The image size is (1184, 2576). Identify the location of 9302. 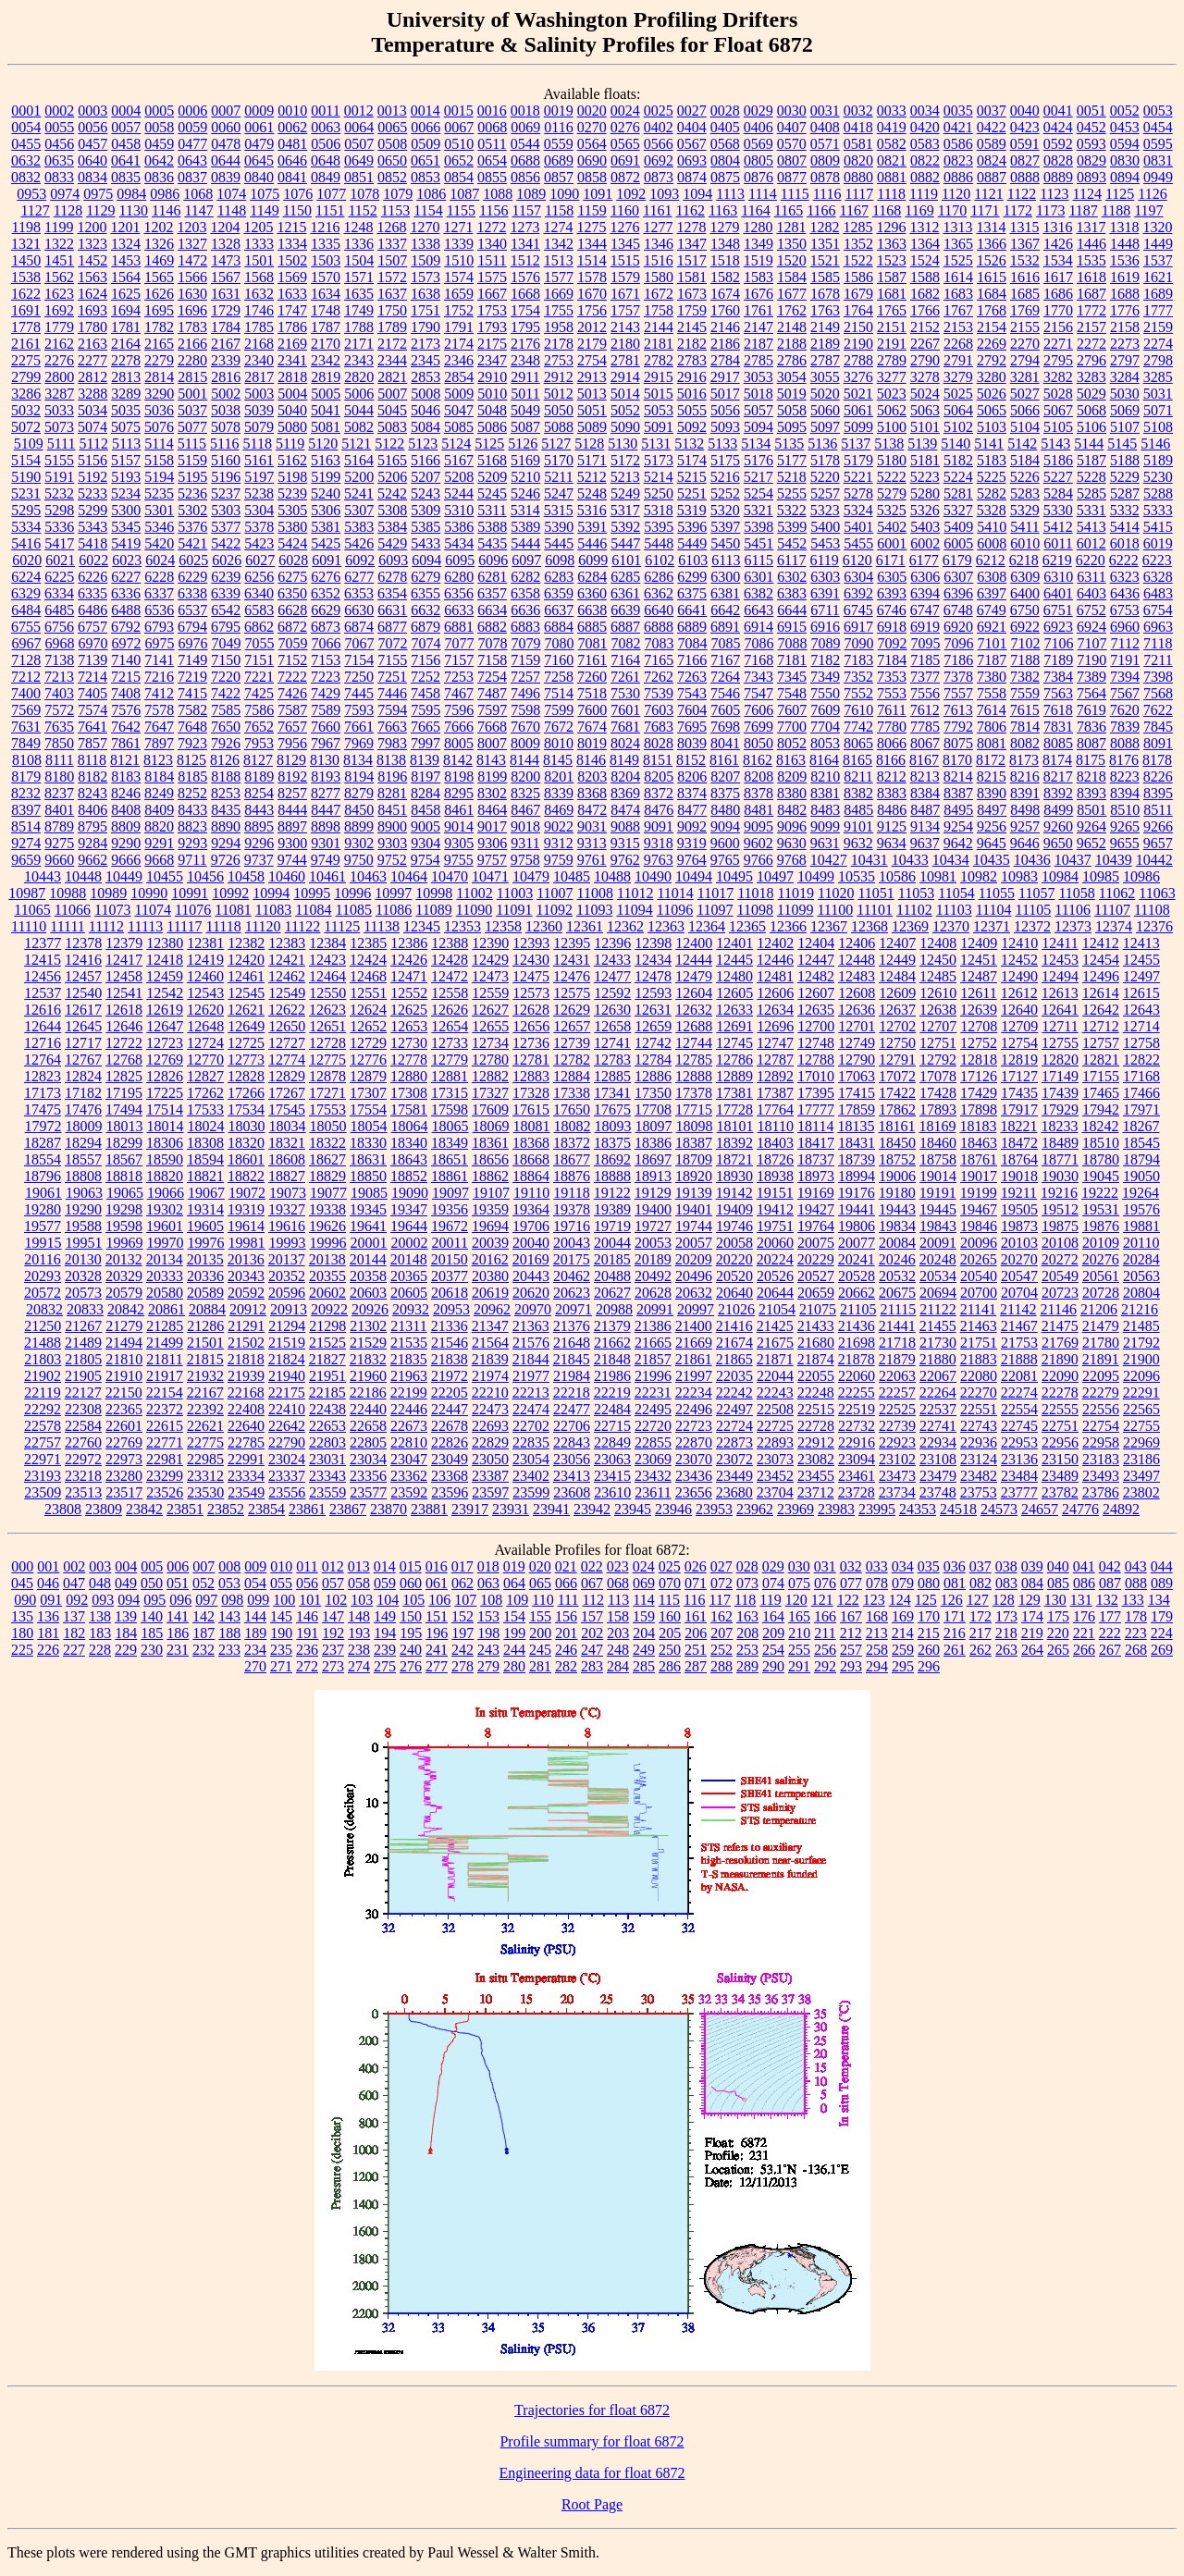
(359, 843).